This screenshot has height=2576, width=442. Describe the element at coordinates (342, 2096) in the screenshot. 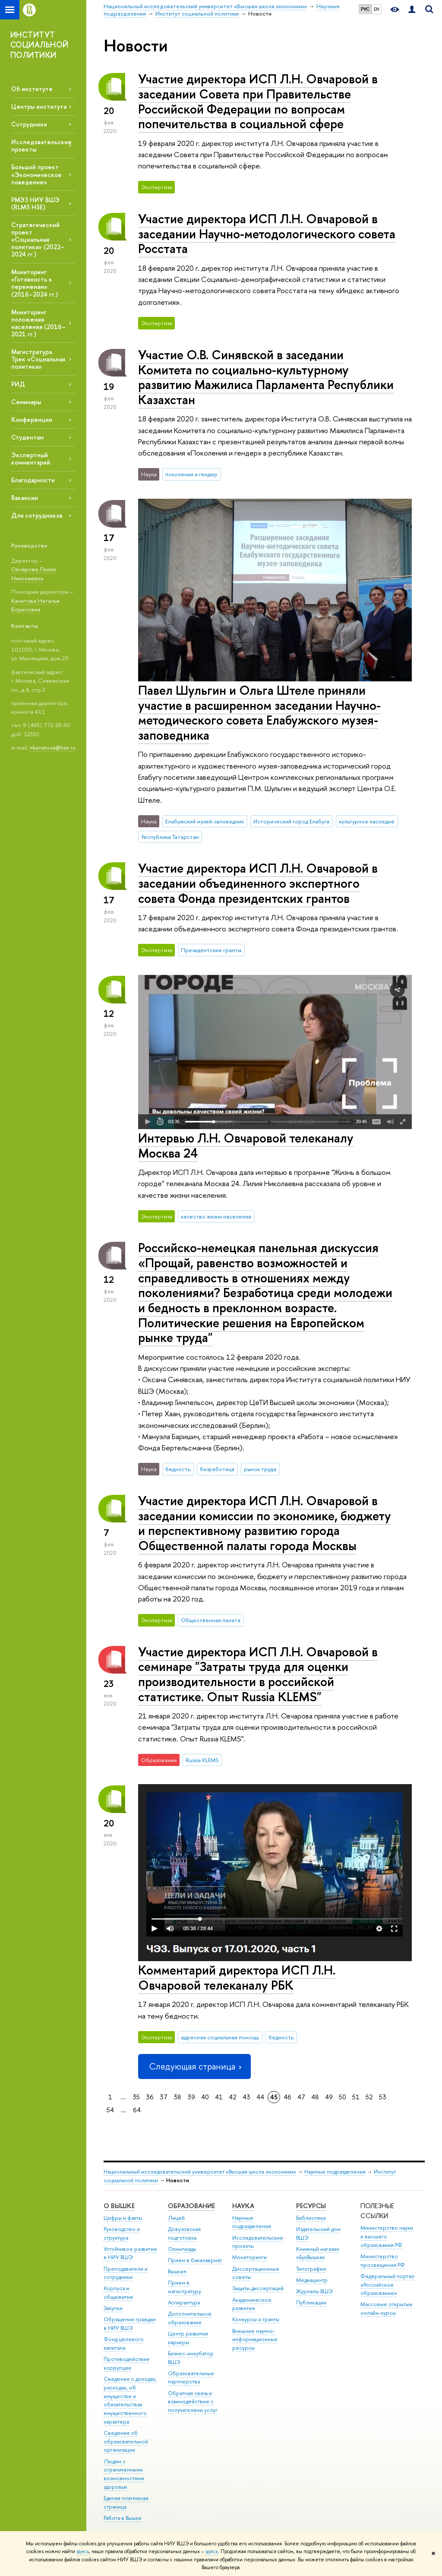

I see `50` at that location.